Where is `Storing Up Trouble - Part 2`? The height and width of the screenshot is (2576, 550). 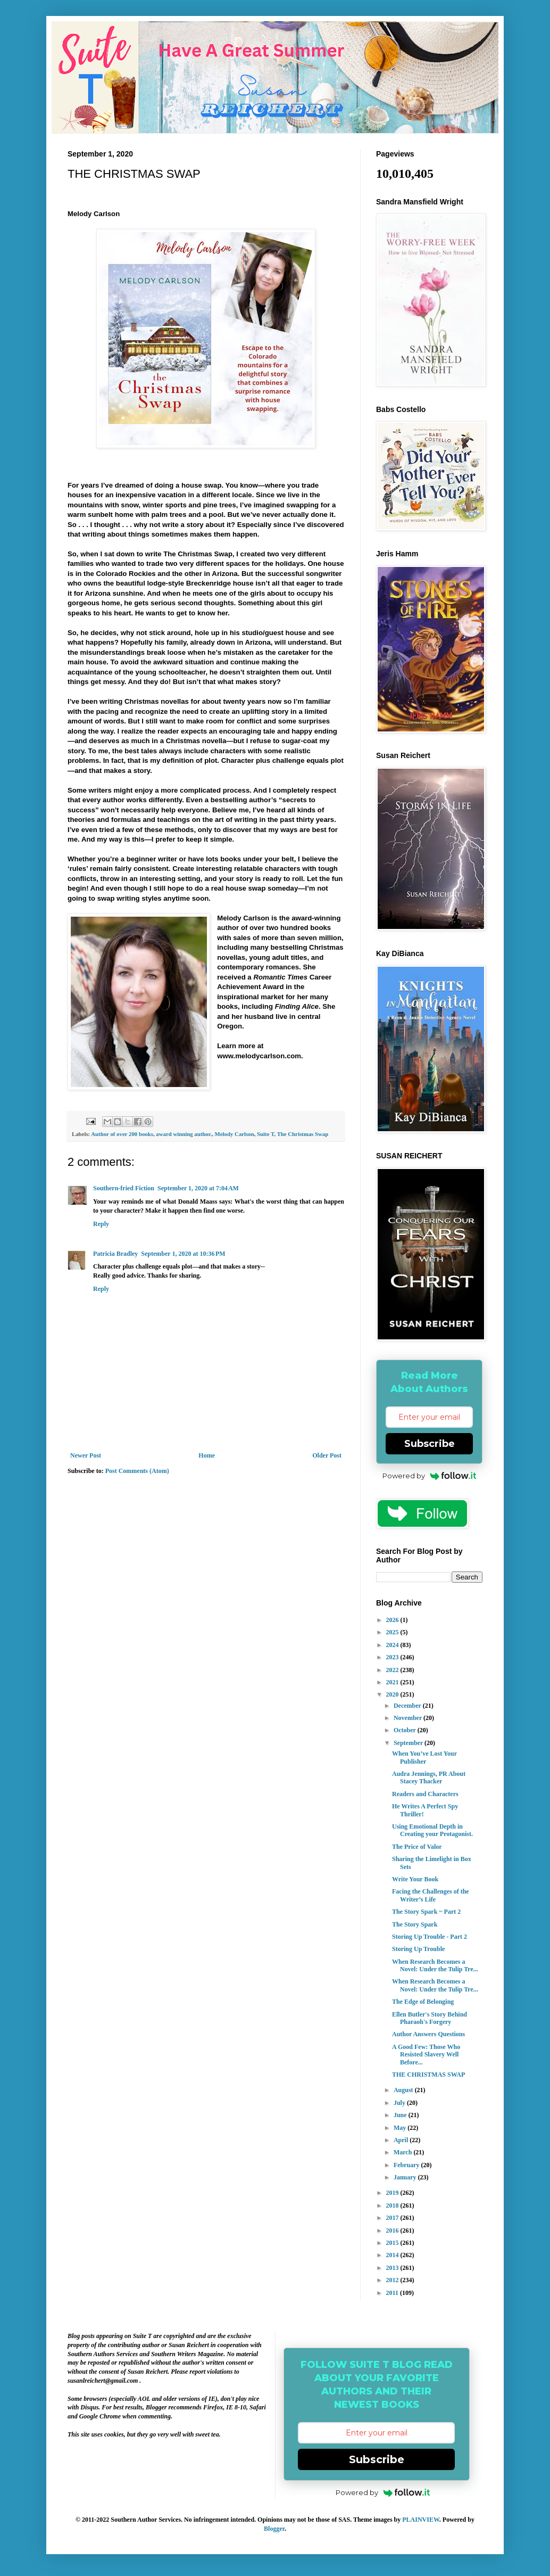
Storing Up Trouble - Part 2 is located at coordinates (429, 1936).